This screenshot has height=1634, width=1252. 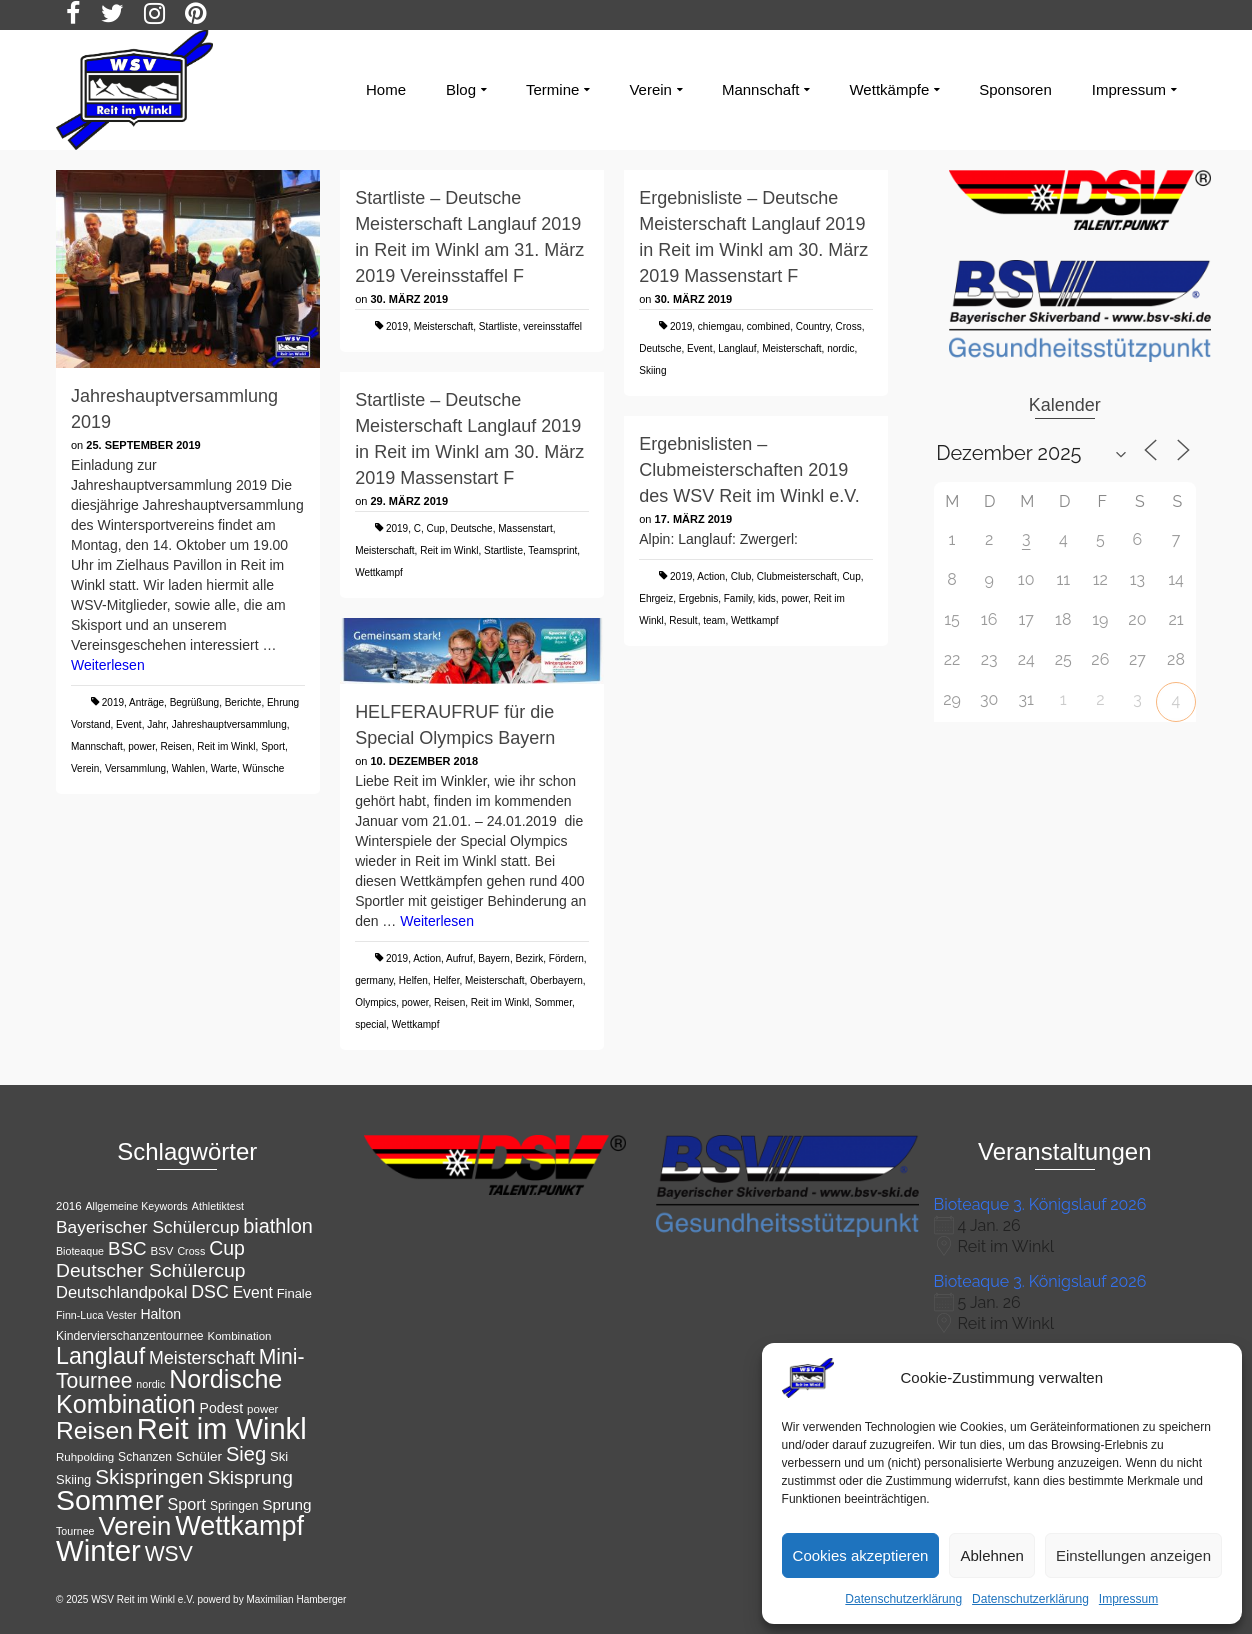 I want to click on vereinsstaffel, so click(x=552, y=326).